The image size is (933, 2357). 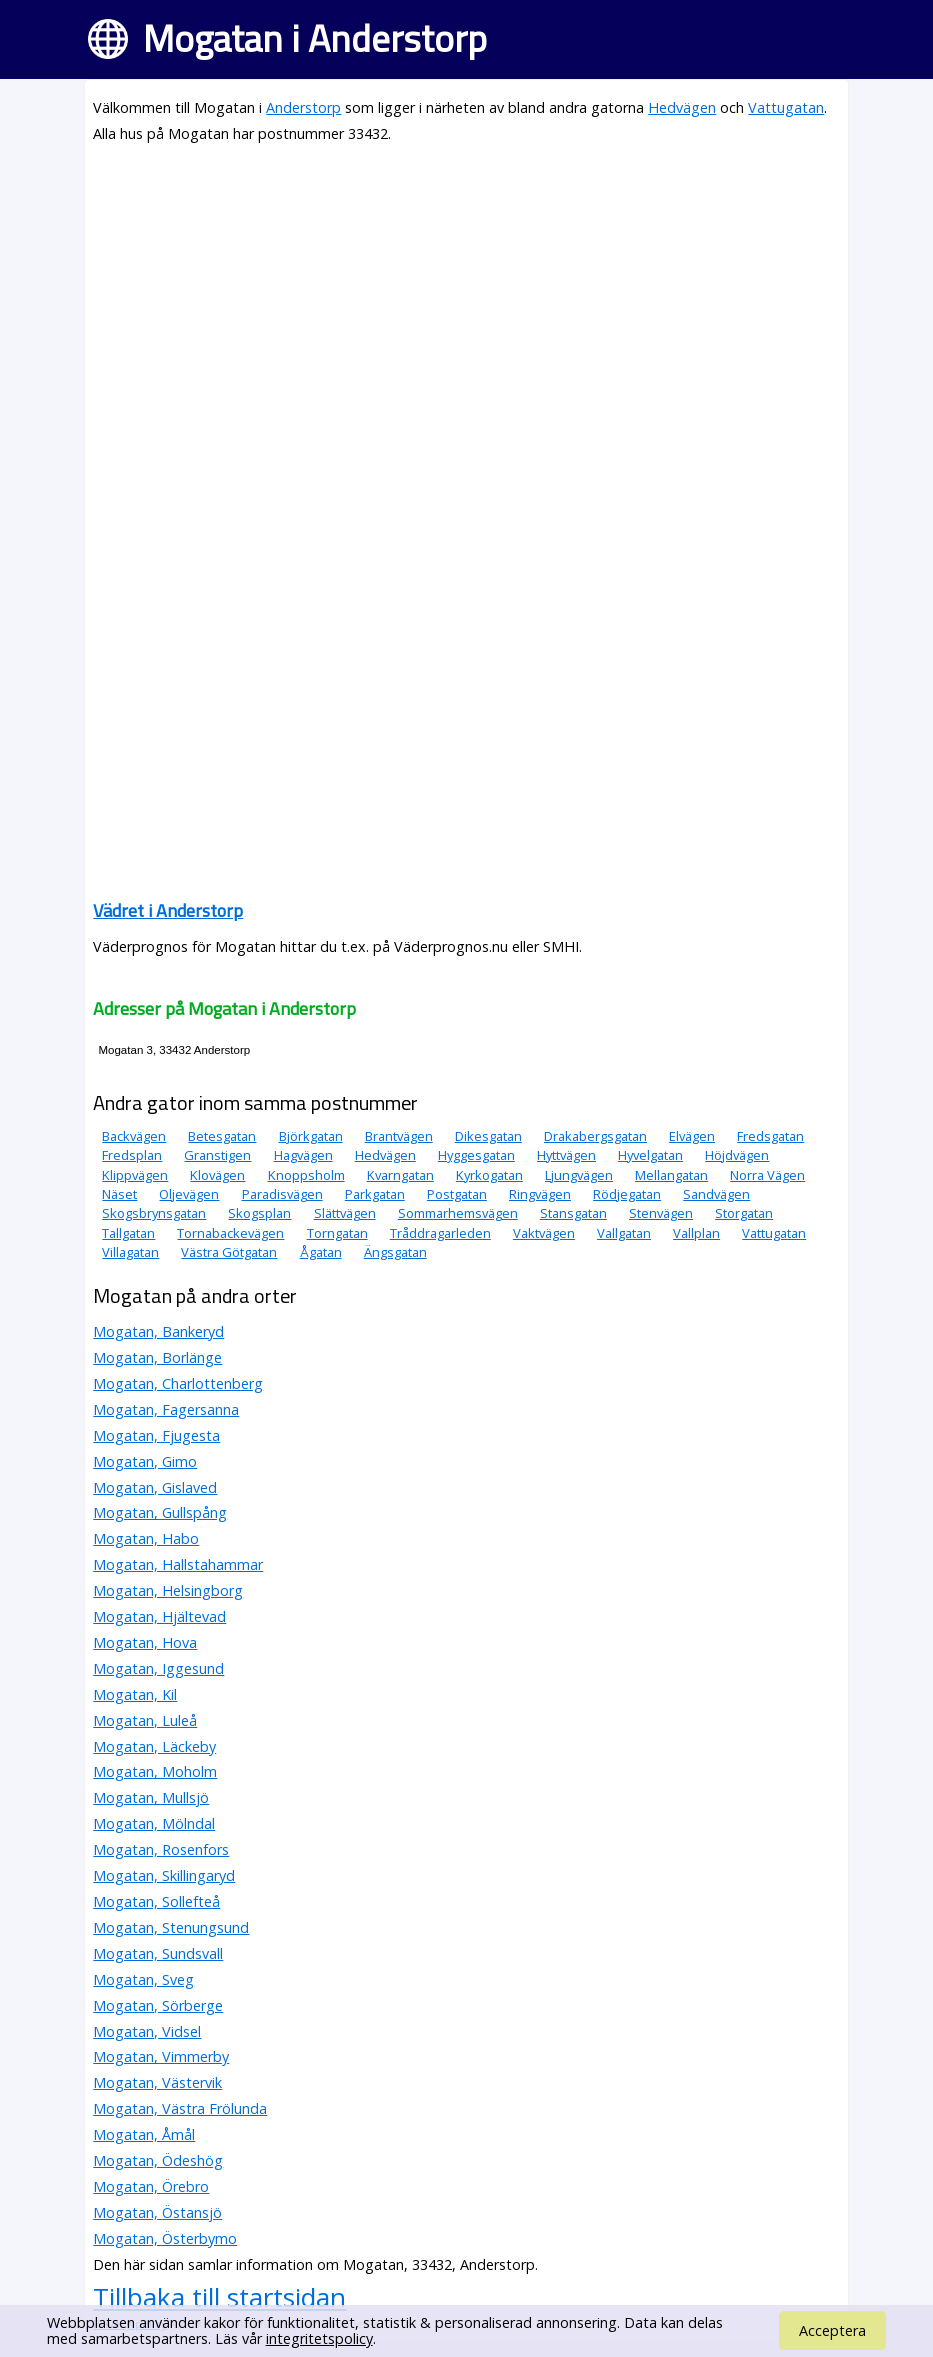 I want to click on Mogatan, Stenungsund, so click(x=171, y=1927).